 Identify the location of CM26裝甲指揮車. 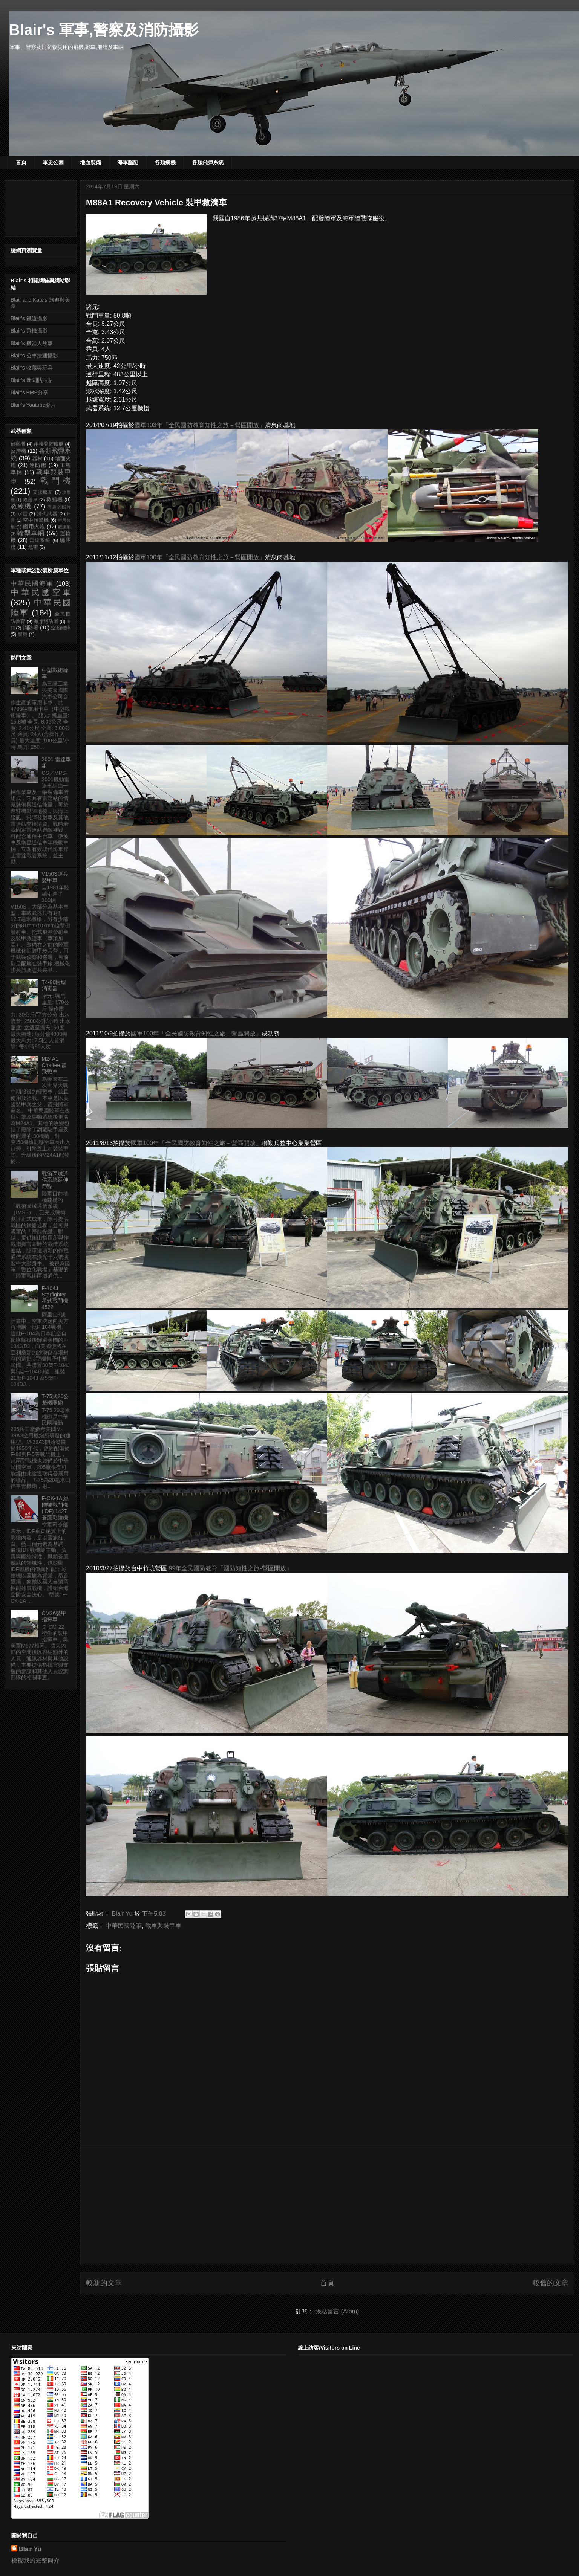
(54, 1616).